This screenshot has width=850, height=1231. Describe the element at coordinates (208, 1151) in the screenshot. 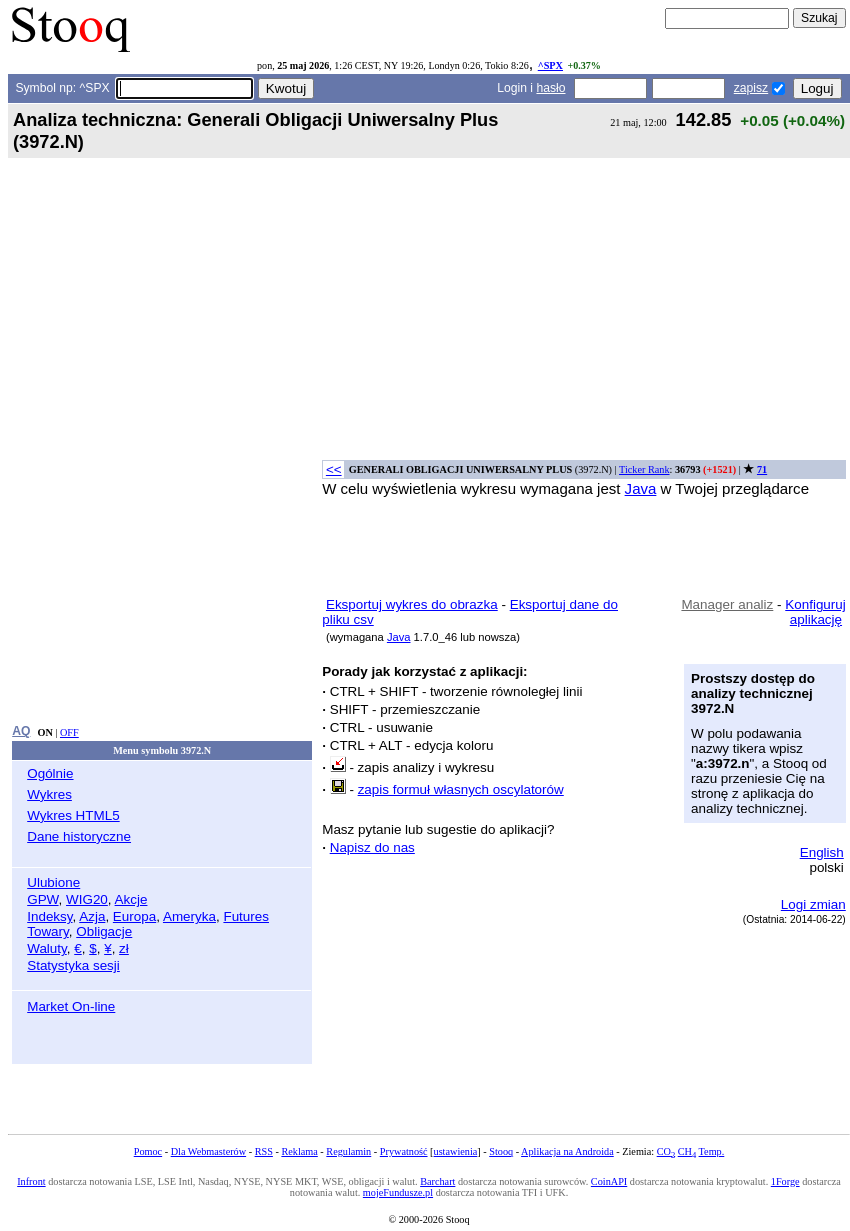

I see `Dla Webmasterów` at that location.